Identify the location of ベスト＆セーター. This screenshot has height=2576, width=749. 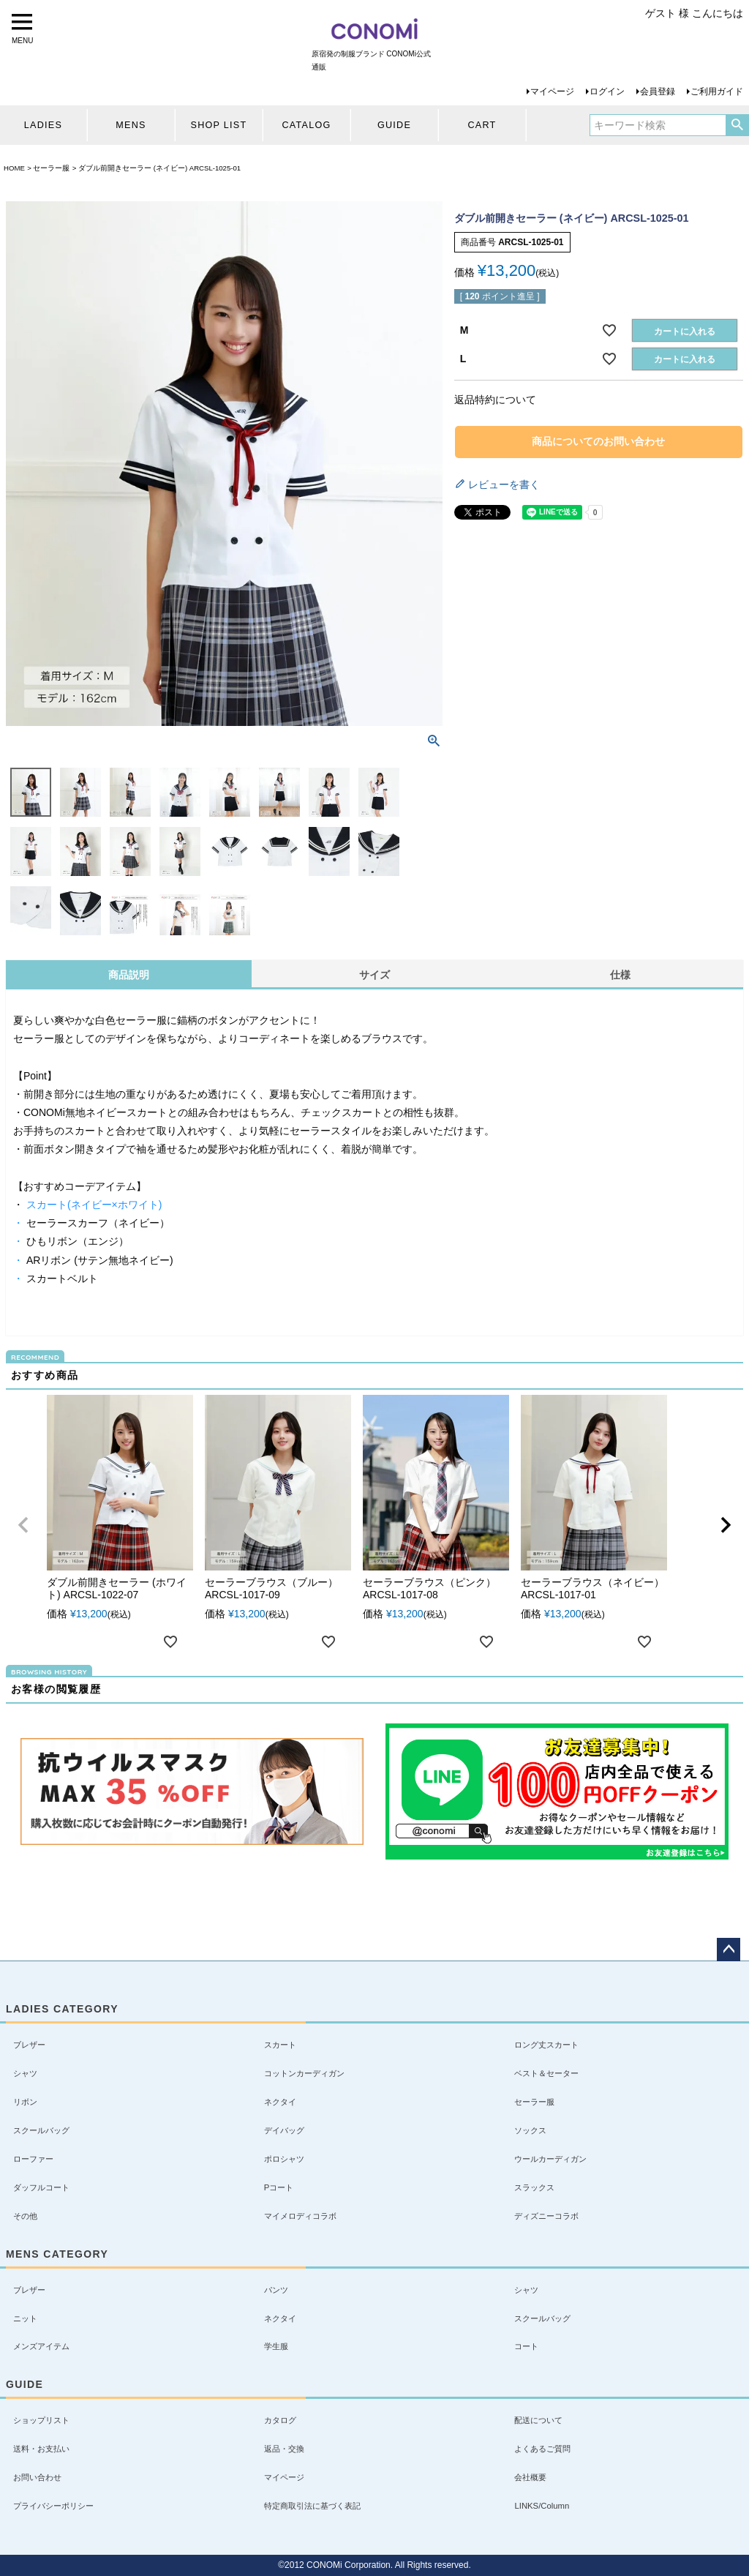
(546, 2073).